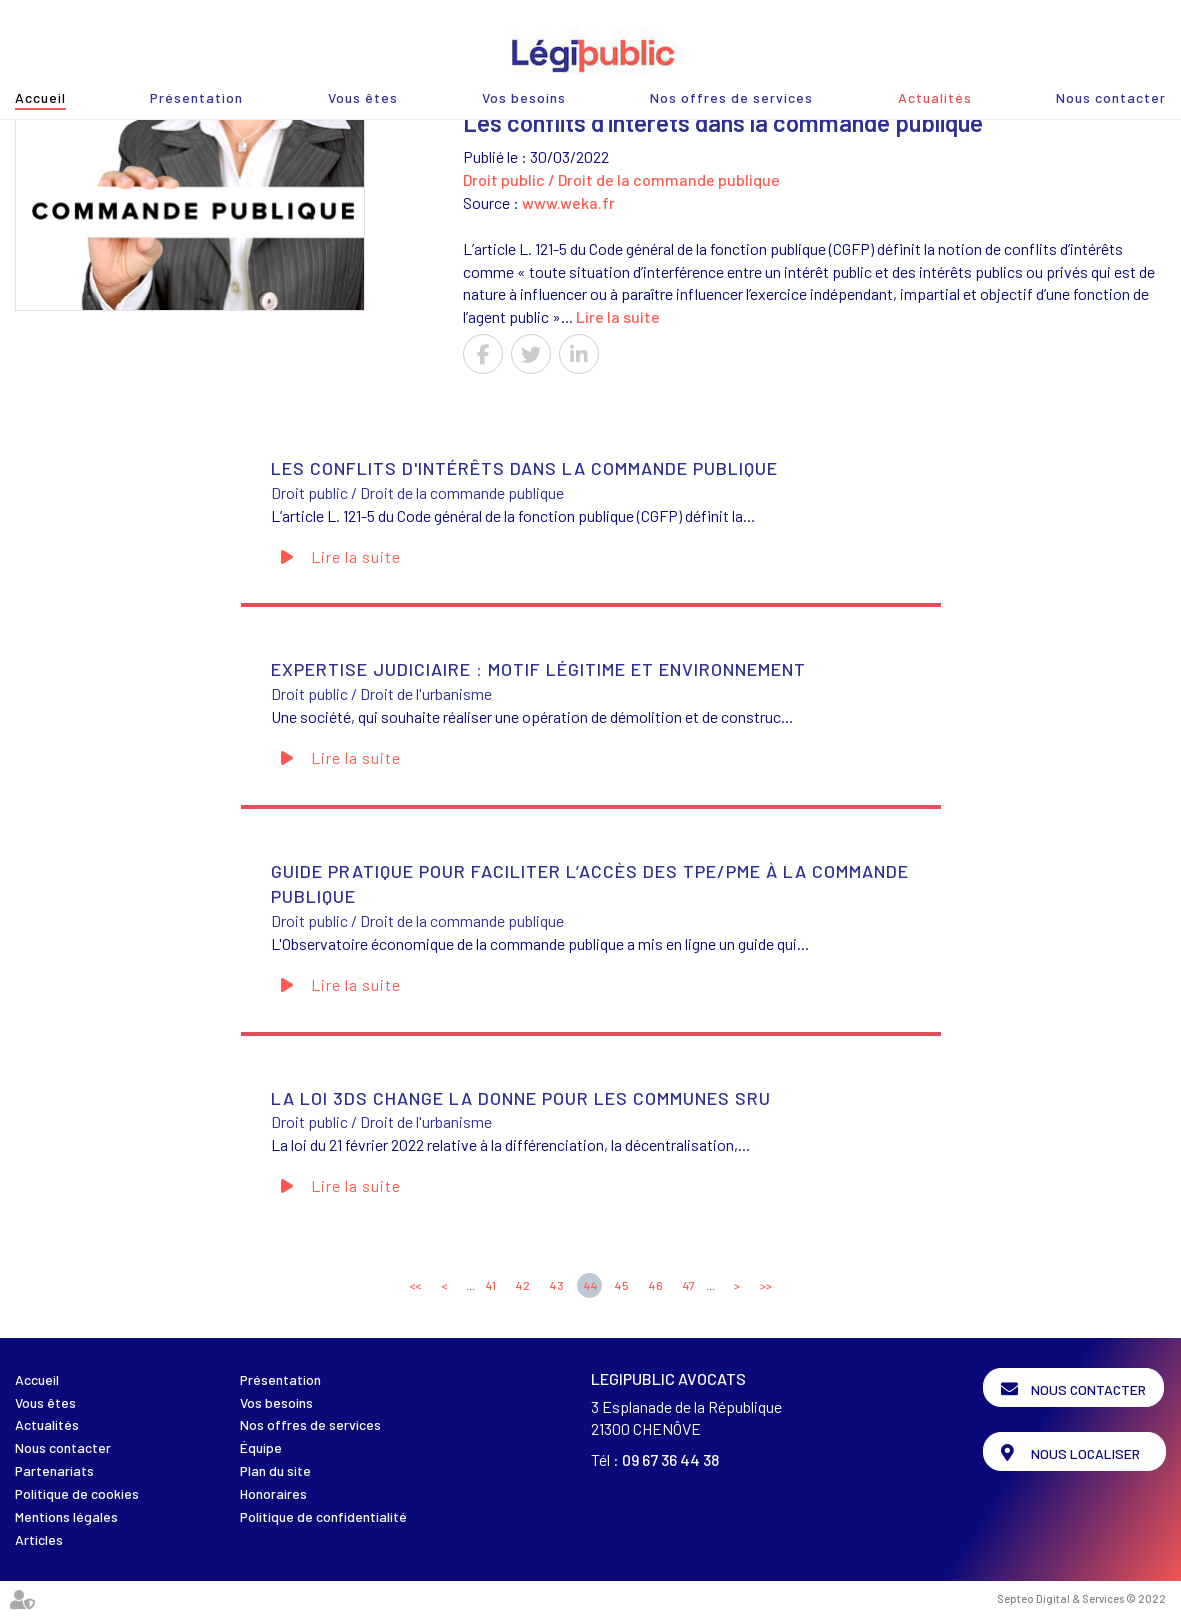  What do you see at coordinates (323, 1516) in the screenshot?
I see `Politique de confidentialité` at bounding box center [323, 1516].